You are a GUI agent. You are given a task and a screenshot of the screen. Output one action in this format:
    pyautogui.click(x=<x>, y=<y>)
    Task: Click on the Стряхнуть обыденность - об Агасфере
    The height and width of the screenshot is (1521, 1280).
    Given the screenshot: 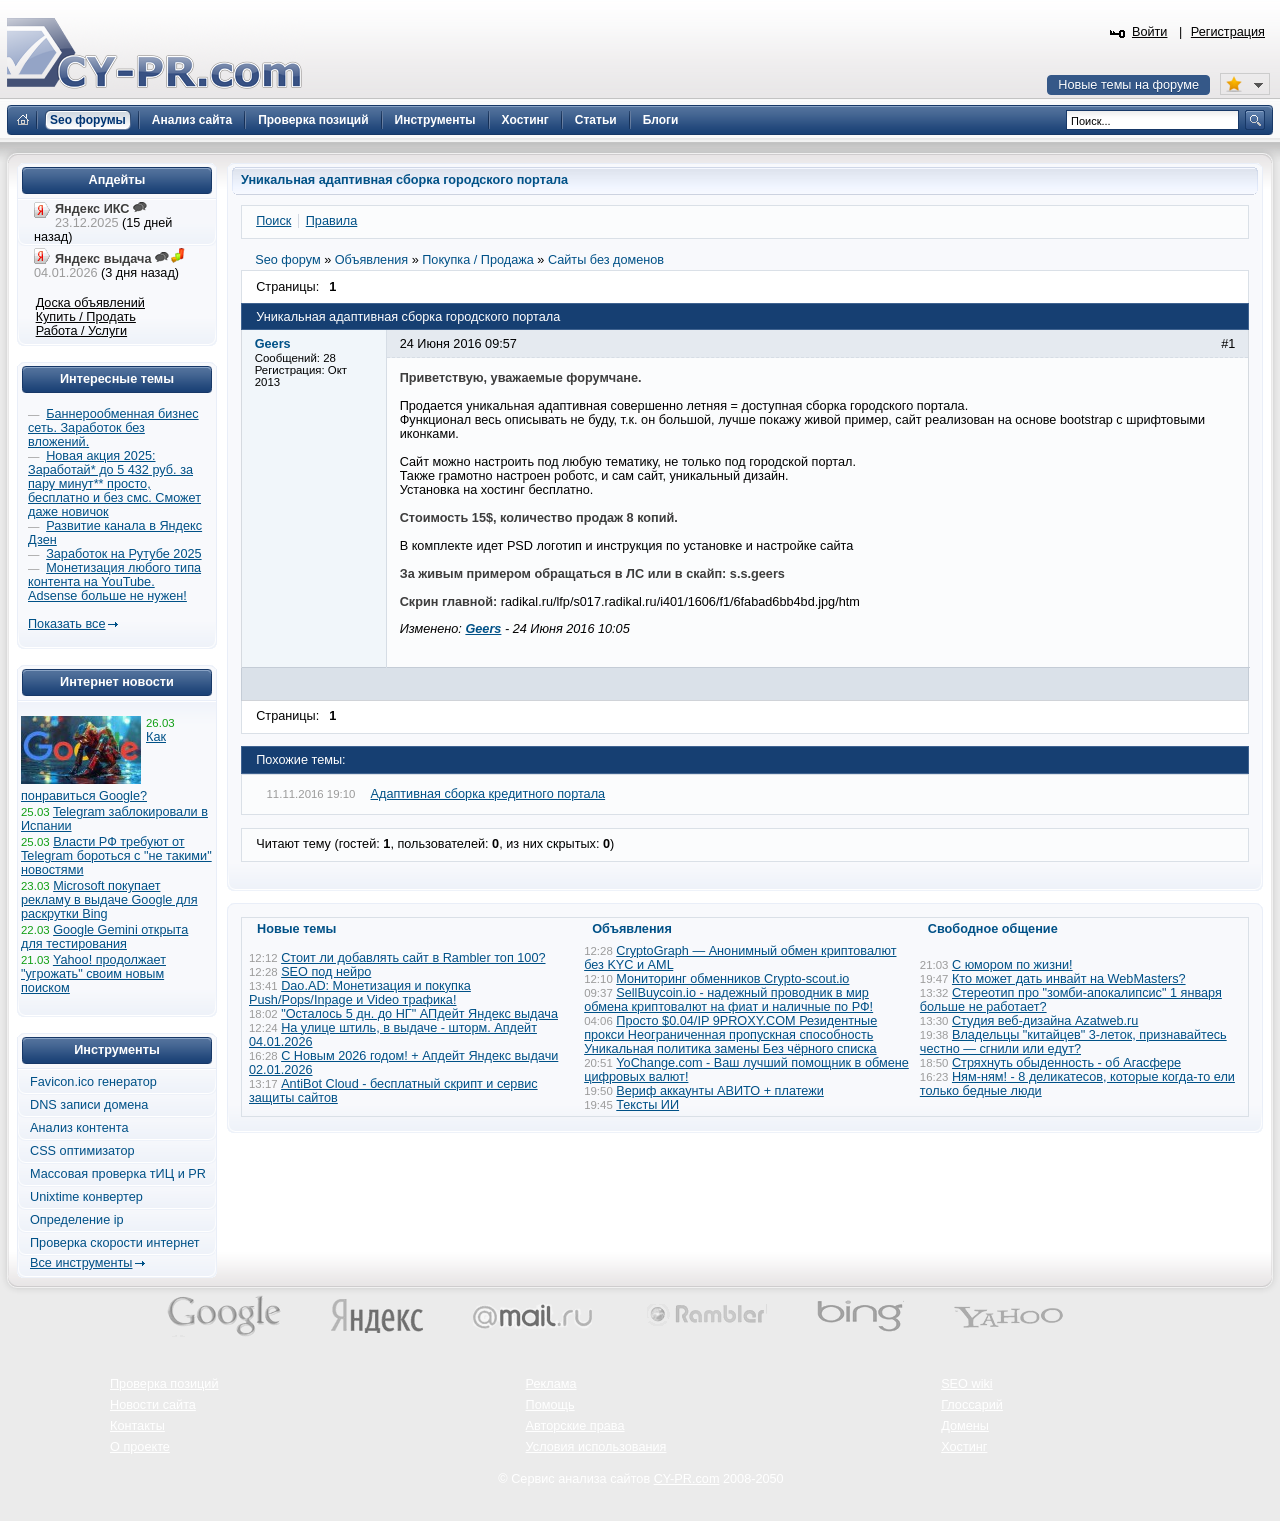 What is the action you would take?
    pyautogui.click(x=1066, y=1063)
    